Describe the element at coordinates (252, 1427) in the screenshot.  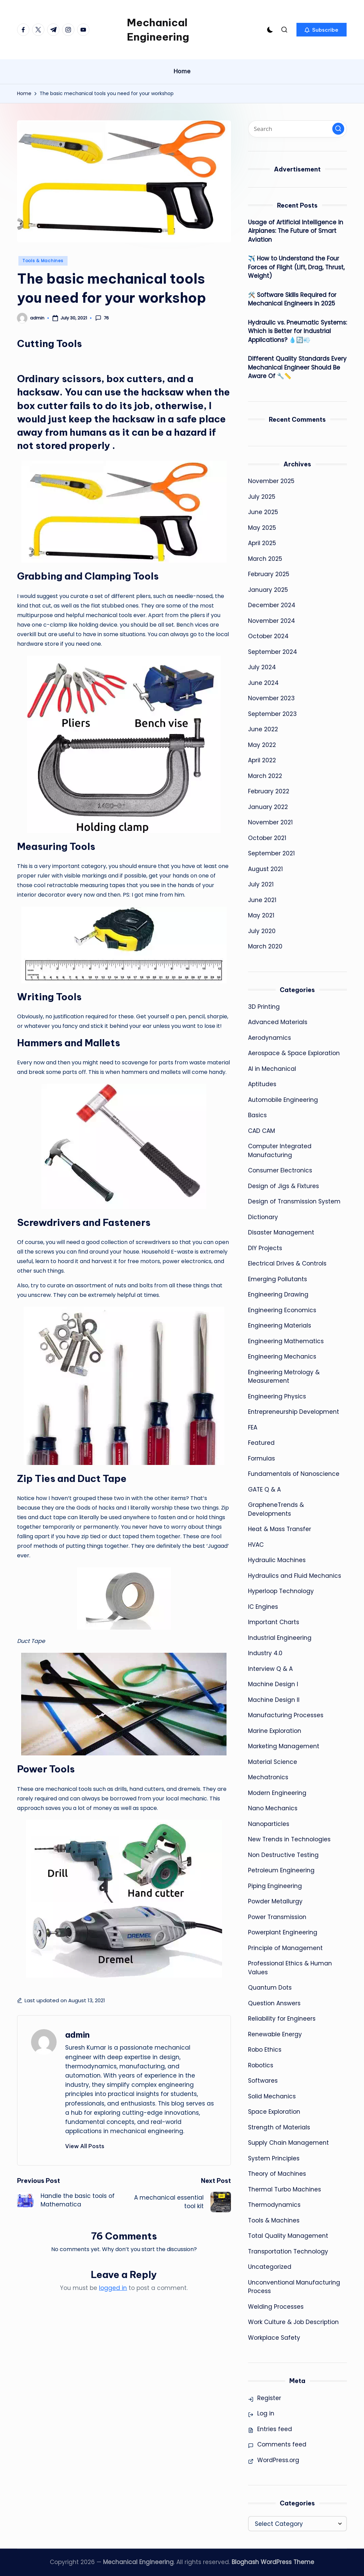
I see `FEA` at that location.